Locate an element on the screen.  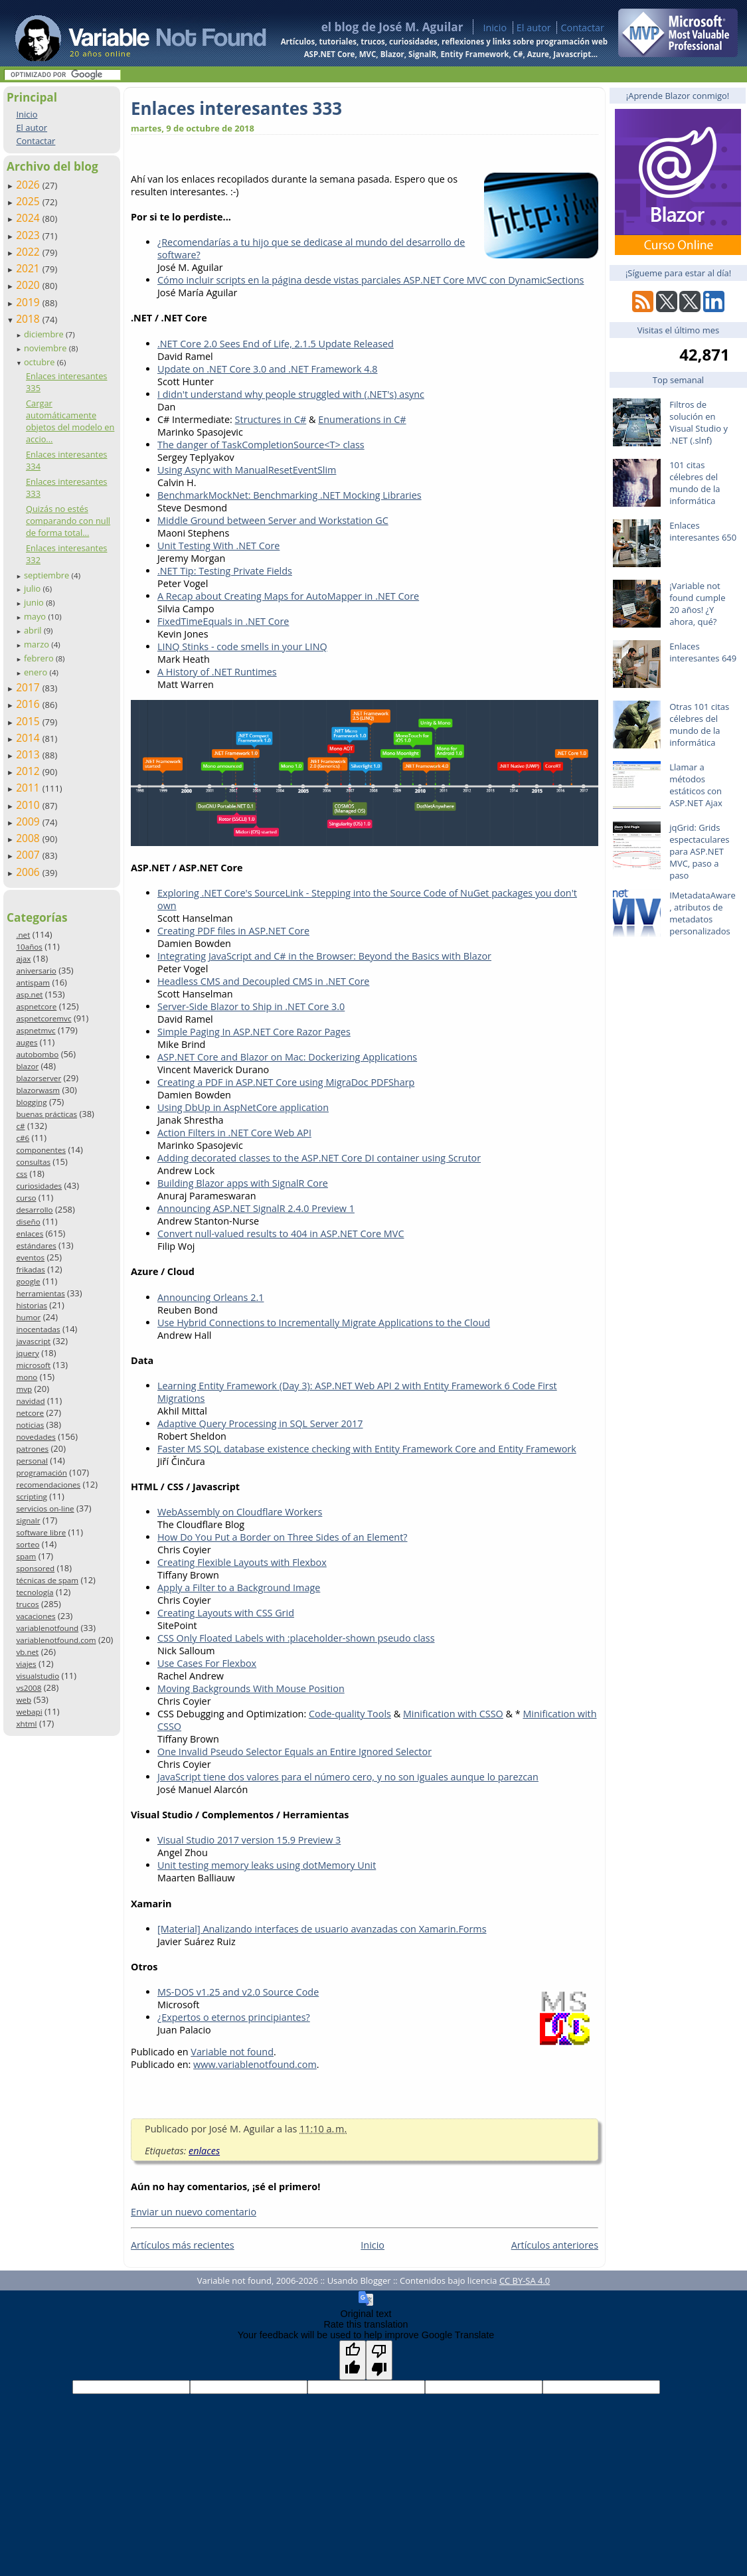
2018 is located at coordinates (29, 318).